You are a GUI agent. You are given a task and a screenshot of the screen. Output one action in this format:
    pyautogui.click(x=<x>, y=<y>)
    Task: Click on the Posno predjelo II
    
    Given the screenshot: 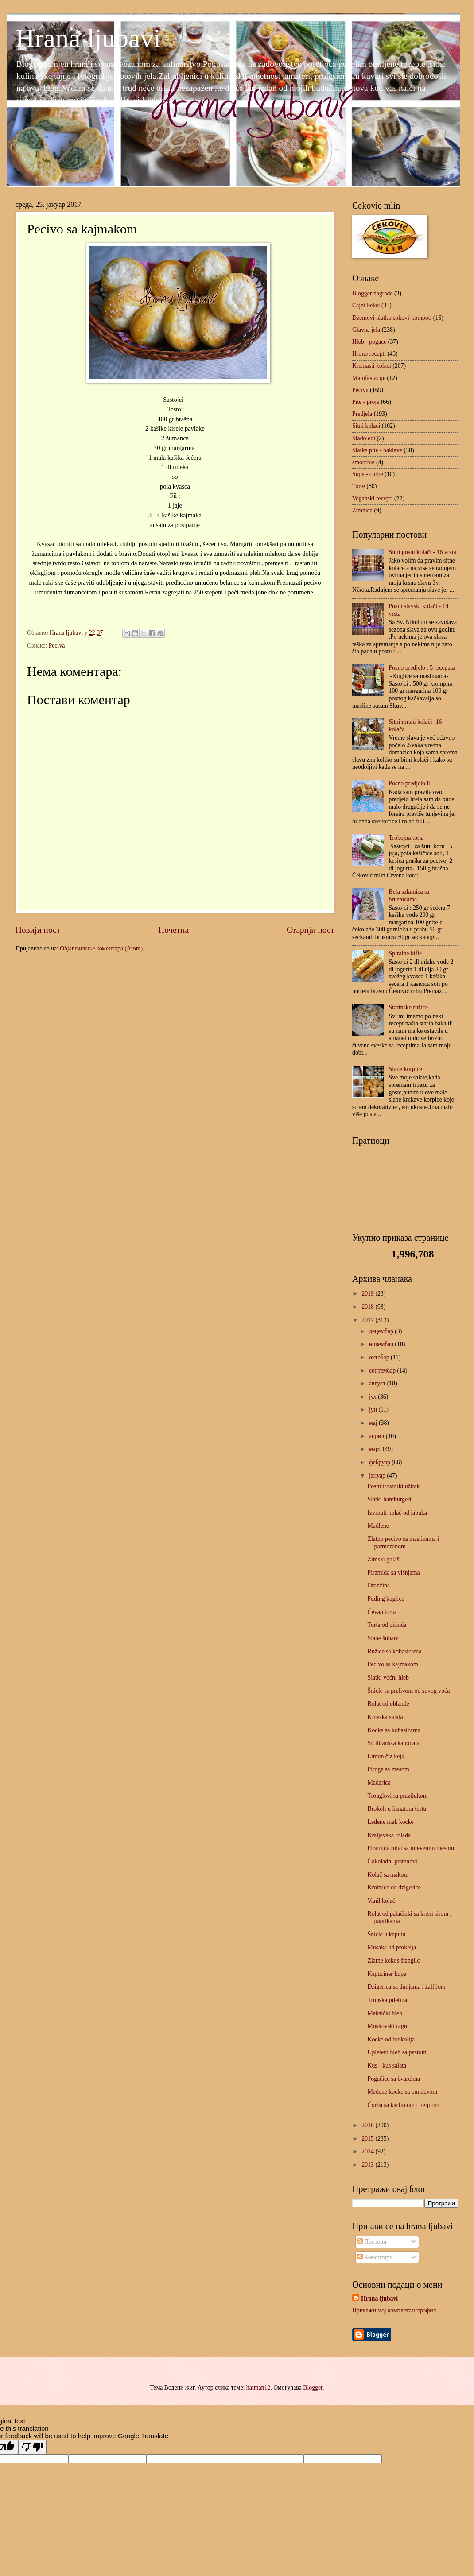 What is the action you would take?
    pyautogui.click(x=410, y=783)
    